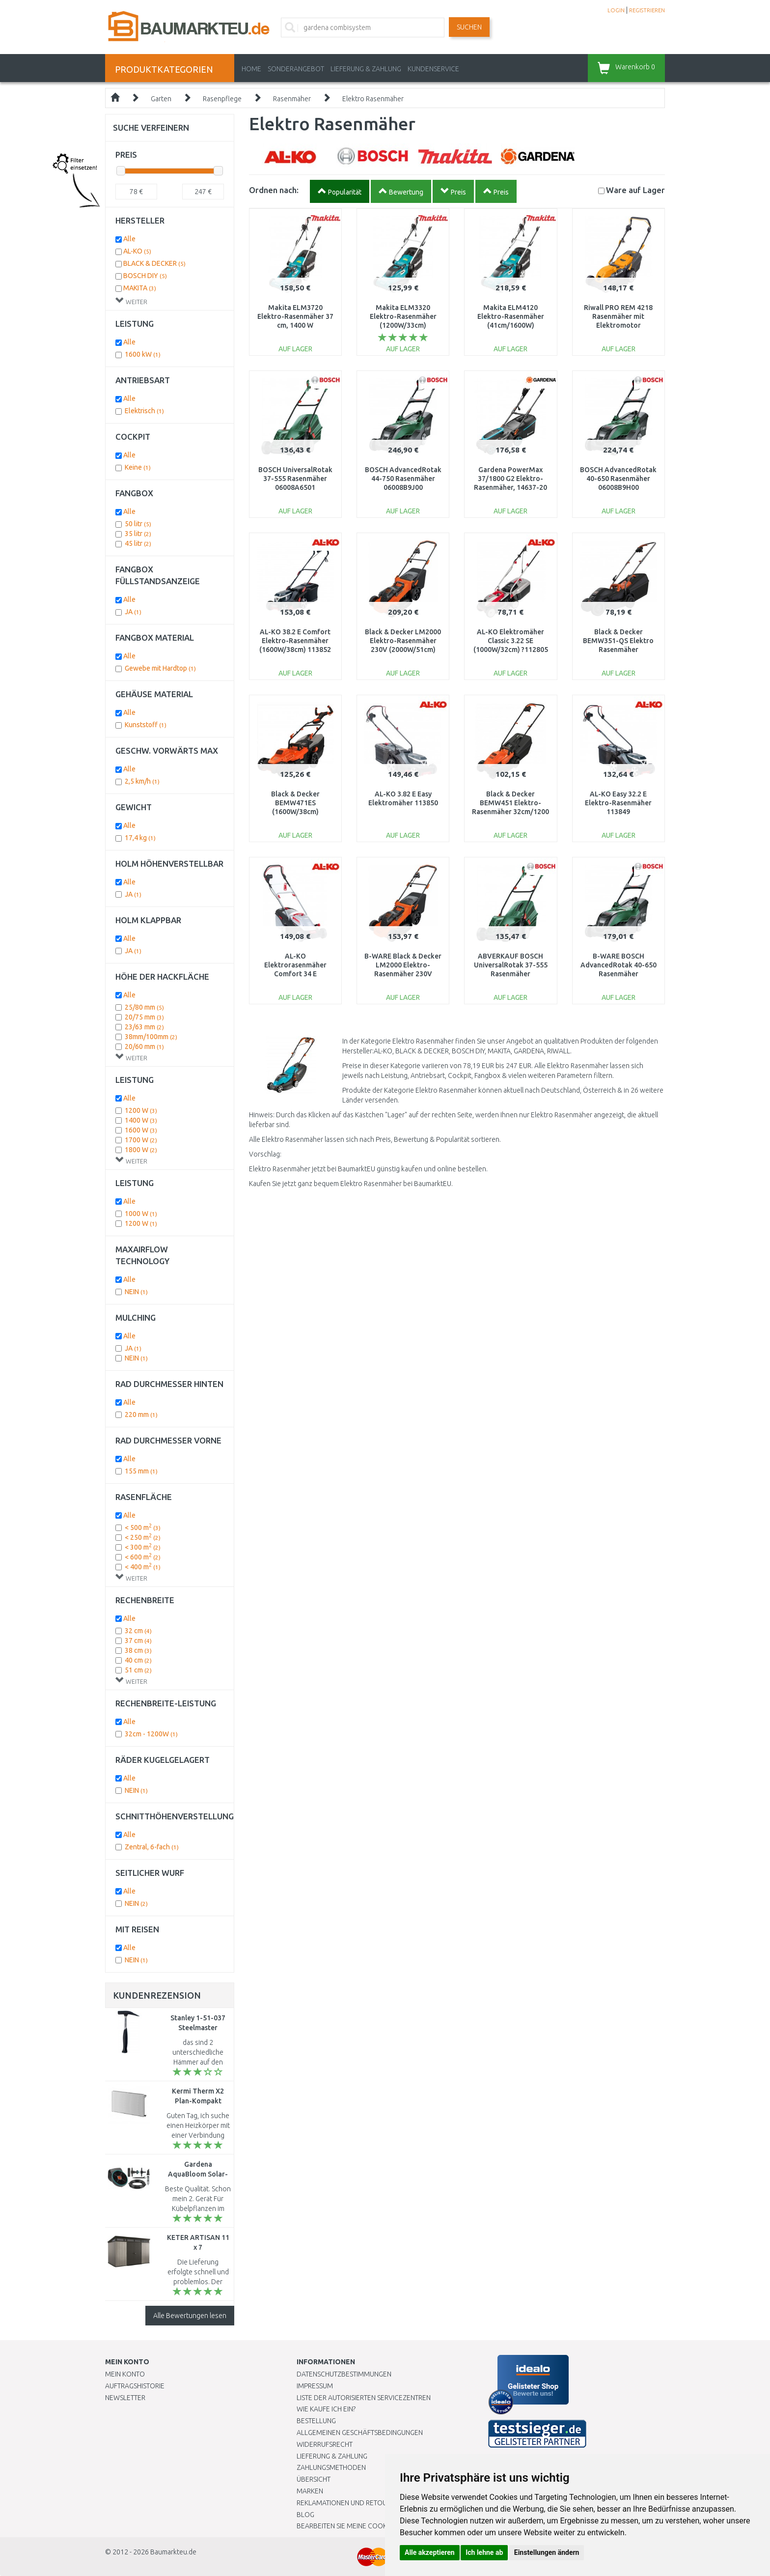  I want to click on Kunststoff, so click(145, 725).